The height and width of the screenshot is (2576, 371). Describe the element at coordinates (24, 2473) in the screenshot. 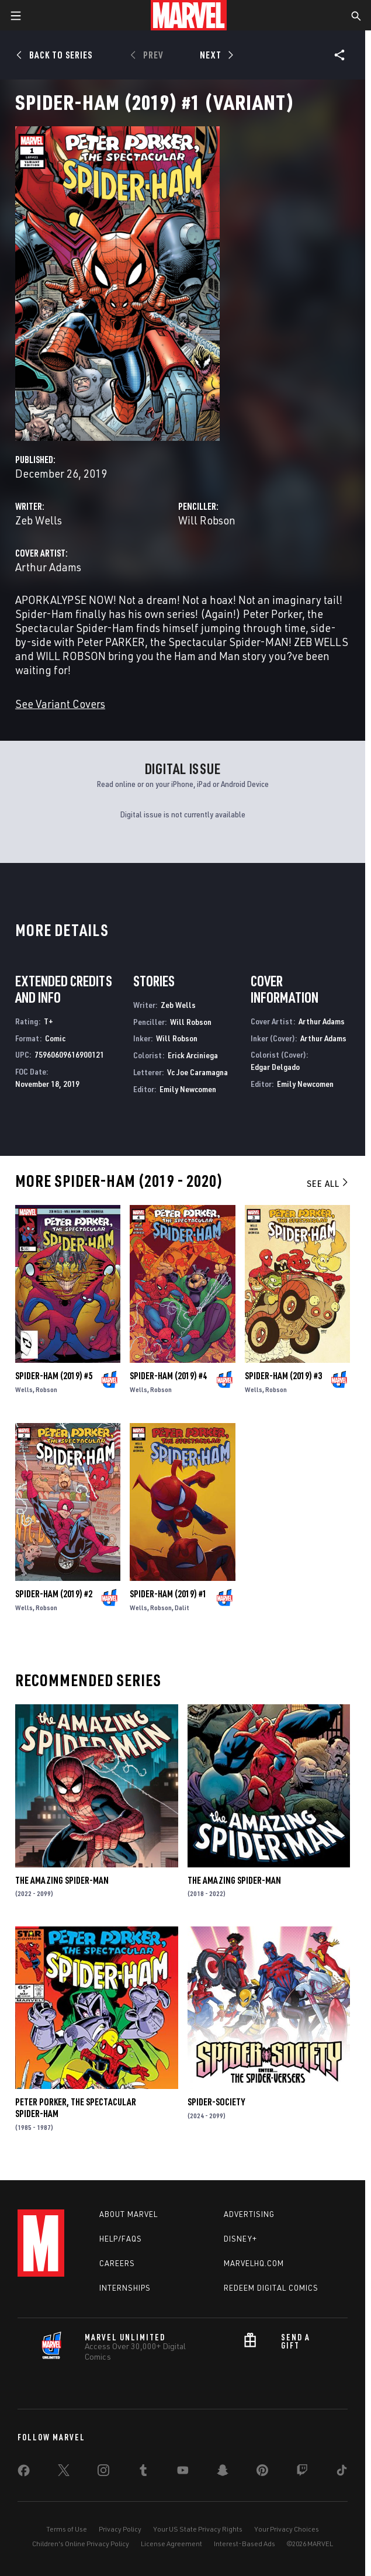

I see `[share on Facebook]` at that location.